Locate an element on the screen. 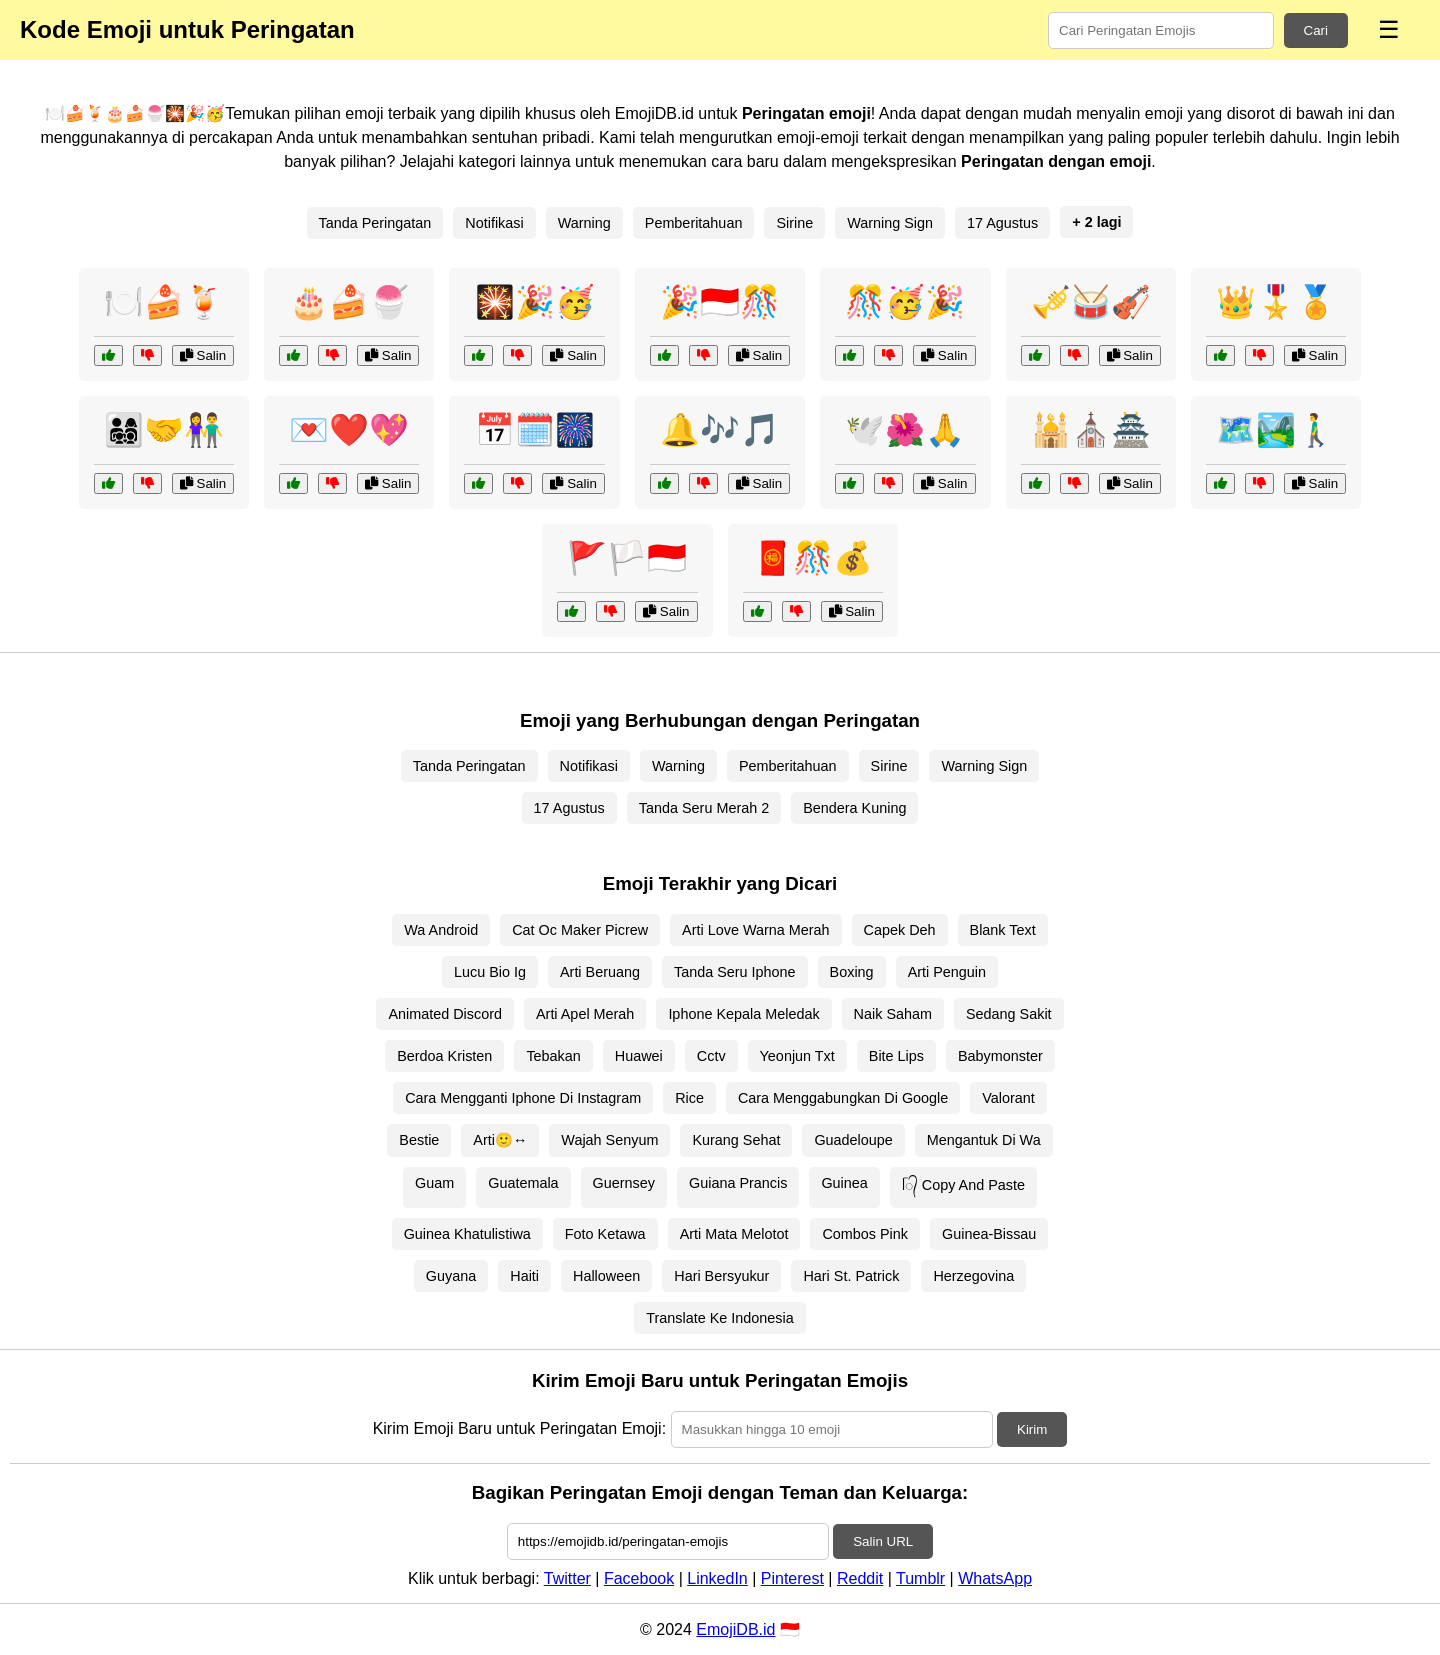 This screenshot has height=1655, width=1440. Sedang Sakit is located at coordinates (1009, 1014).